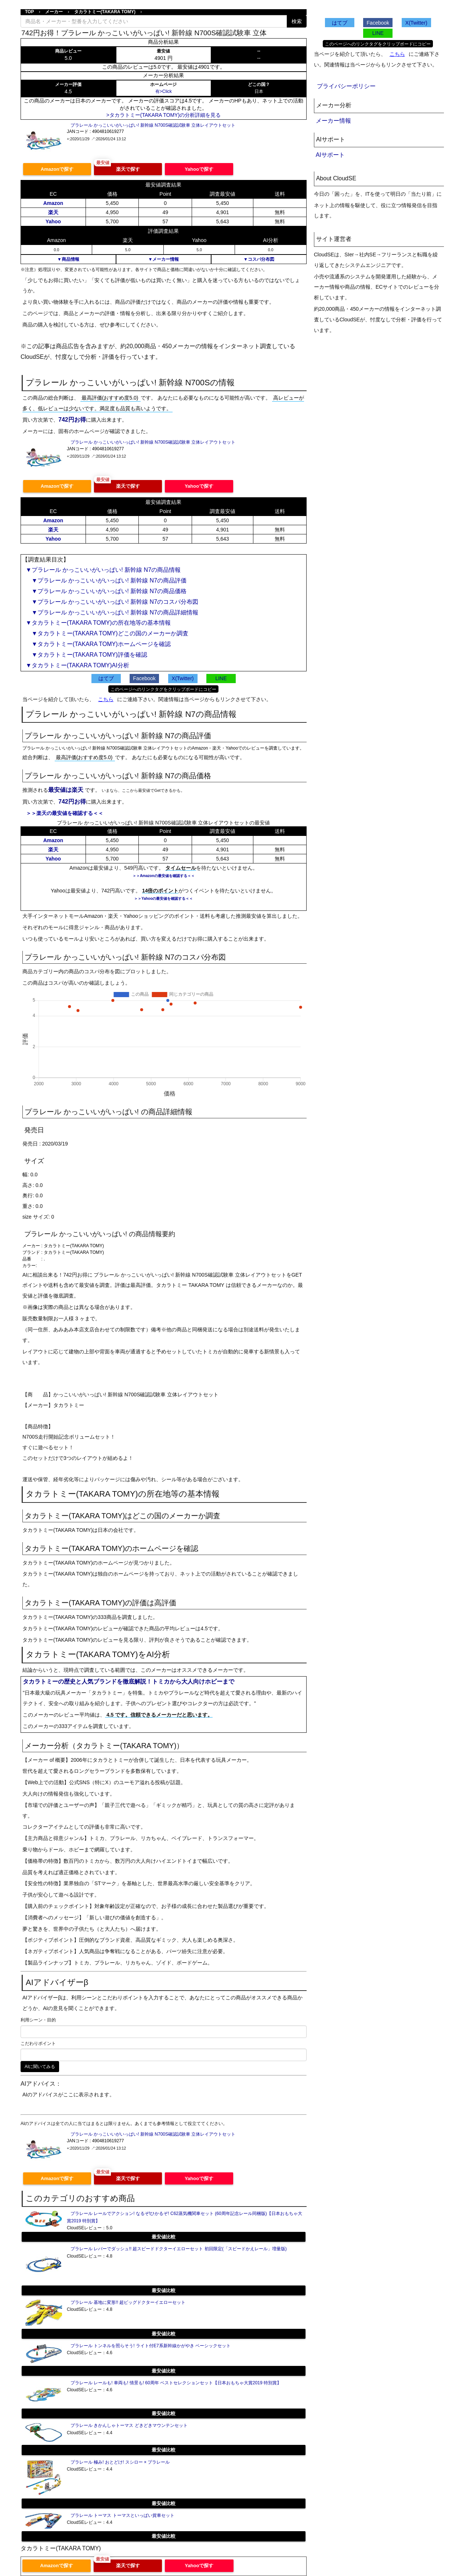 The height and width of the screenshot is (2576, 470). What do you see at coordinates (127, 2302) in the screenshot?
I see `プラレール 基地に変形!! 超ビッグドクターイエローセット` at bounding box center [127, 2302].